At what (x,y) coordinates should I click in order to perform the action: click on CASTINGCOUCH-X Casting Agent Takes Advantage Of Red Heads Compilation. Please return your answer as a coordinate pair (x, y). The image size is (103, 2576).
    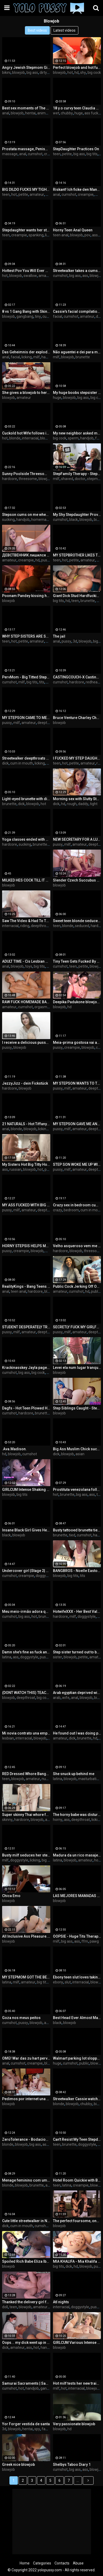
    Looking at the image, I should click on (77, 677).